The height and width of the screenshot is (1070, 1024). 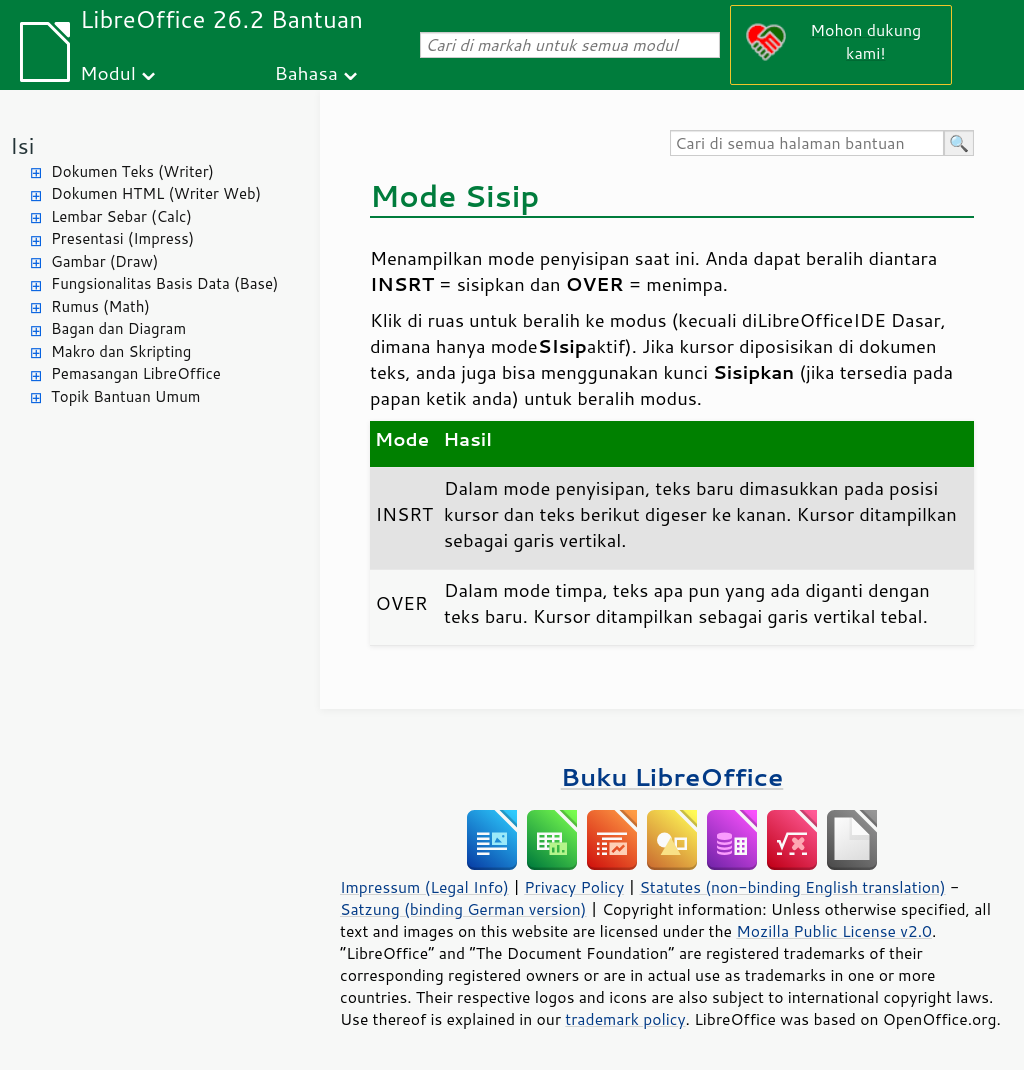 What do you see at coordinates (22, 145) in the screenshot?
I see `Isi` at bounding box center [22, 145].